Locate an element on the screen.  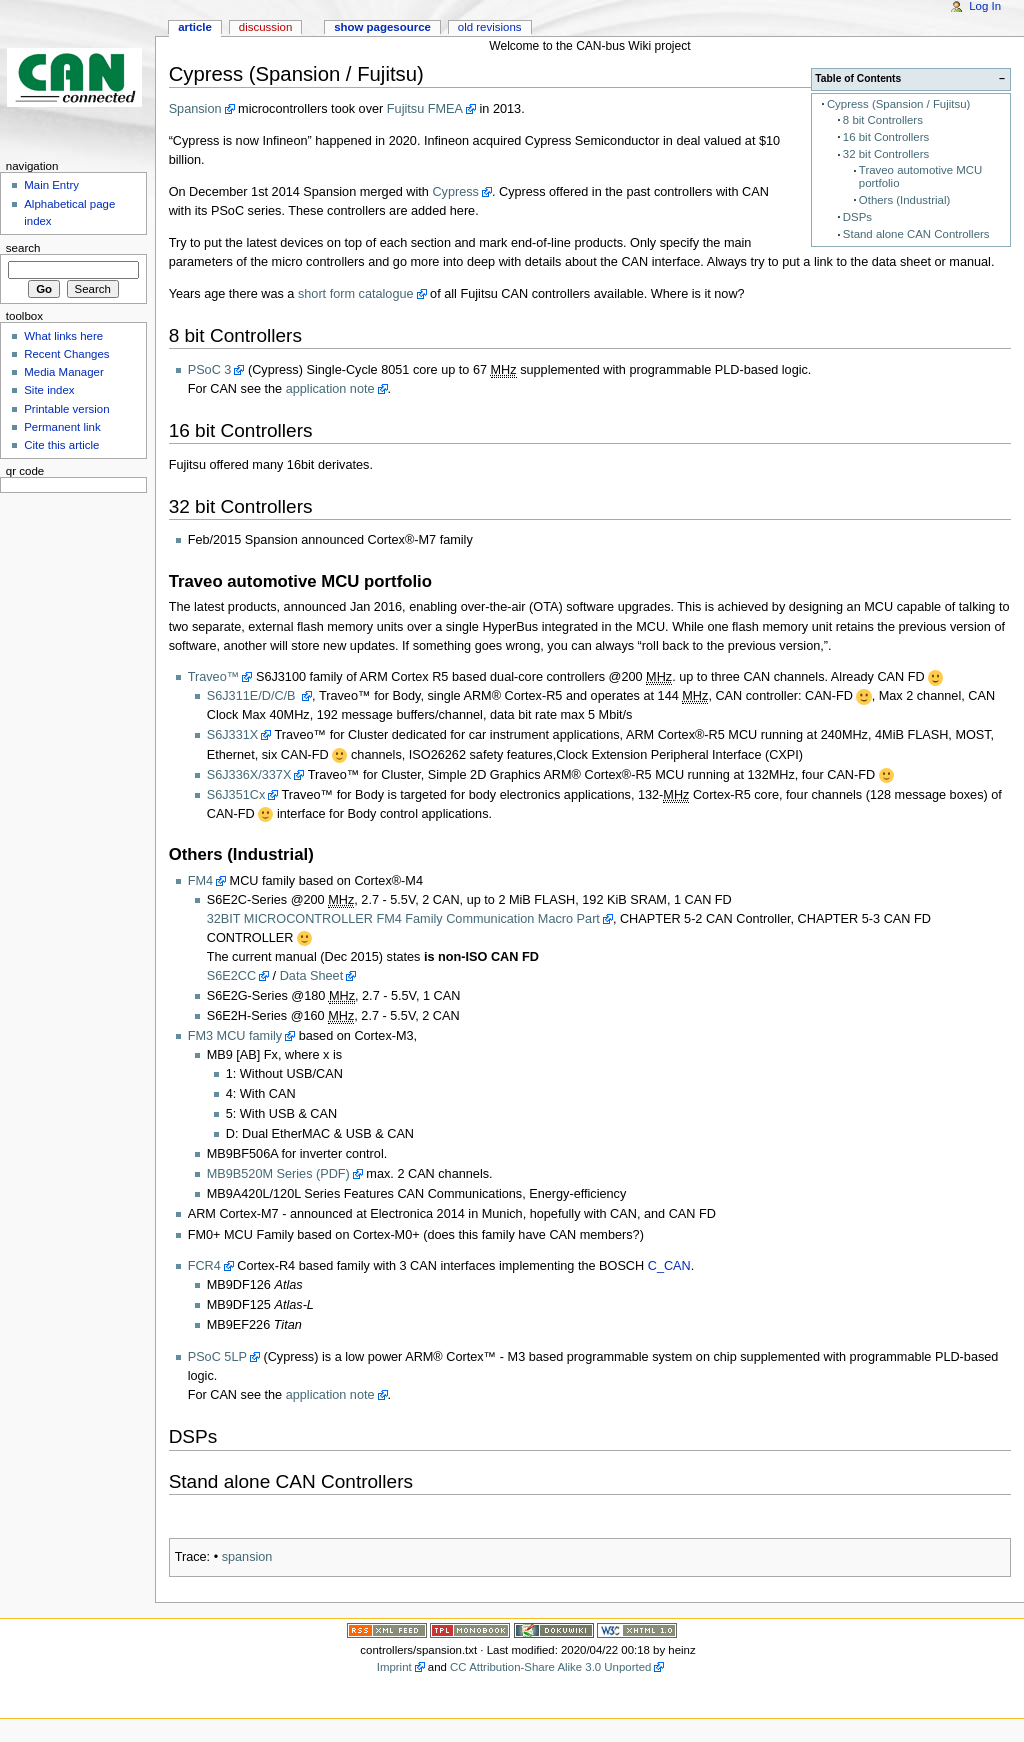
Old revisions is located at coordinates (490, 27).